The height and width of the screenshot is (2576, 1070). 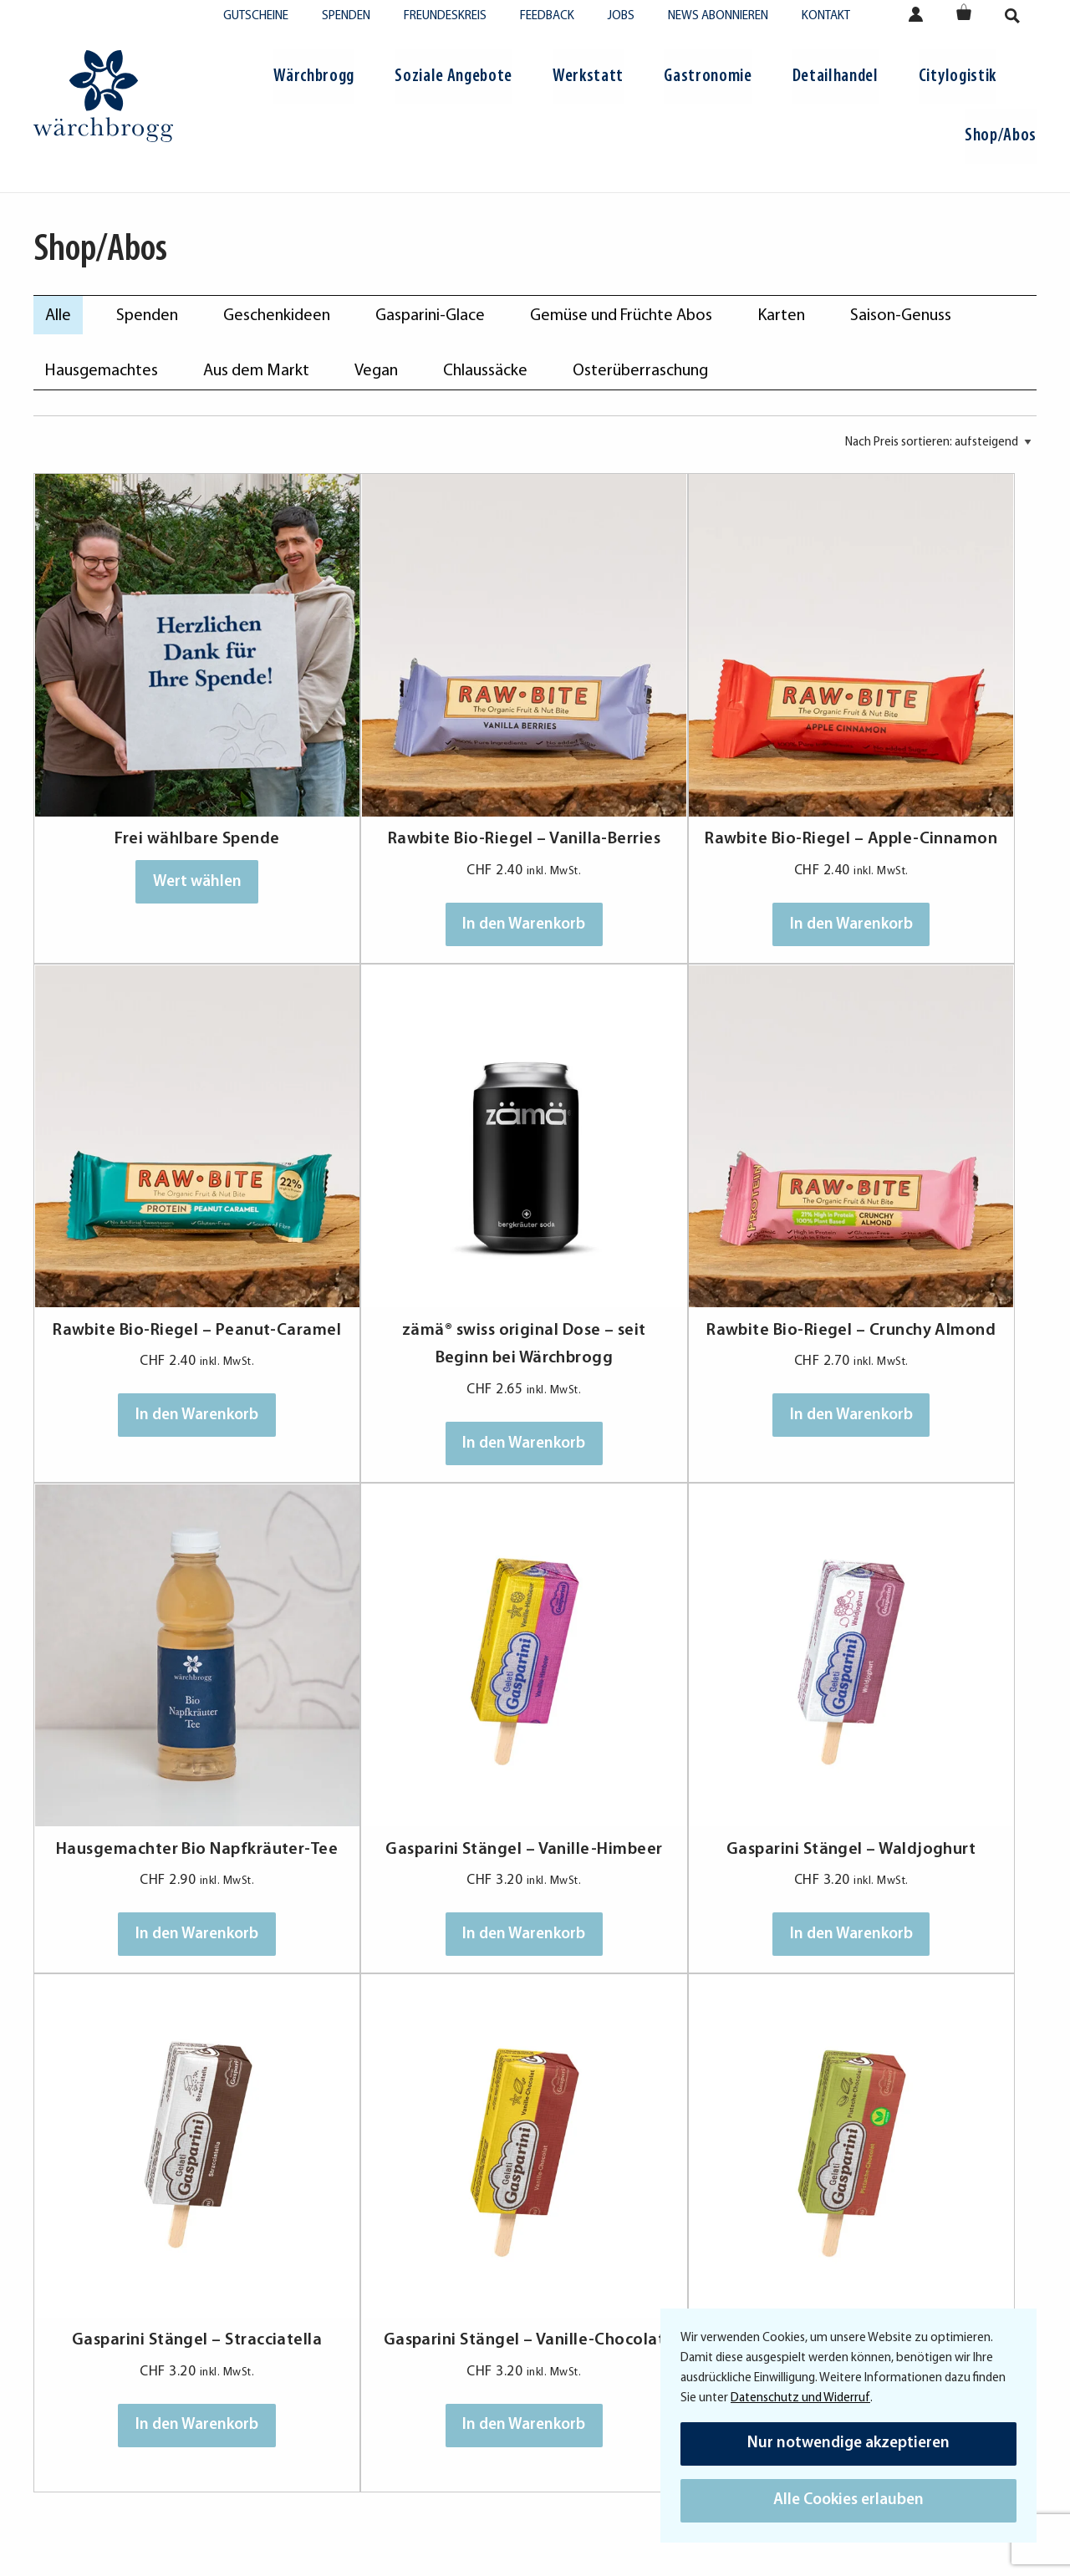 What do you see at coordinates (900, 316) in the screenshot?
I see `Saison-Genuss` at bounding box center [900, 316].